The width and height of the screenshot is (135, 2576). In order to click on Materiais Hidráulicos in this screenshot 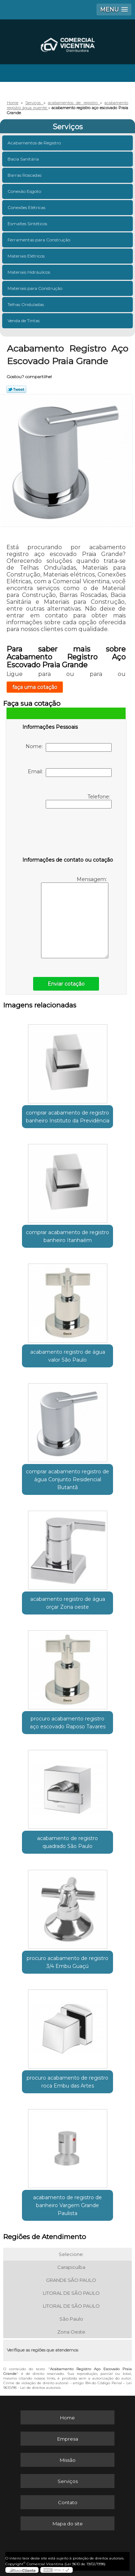, I will do `click(29, 272)`.